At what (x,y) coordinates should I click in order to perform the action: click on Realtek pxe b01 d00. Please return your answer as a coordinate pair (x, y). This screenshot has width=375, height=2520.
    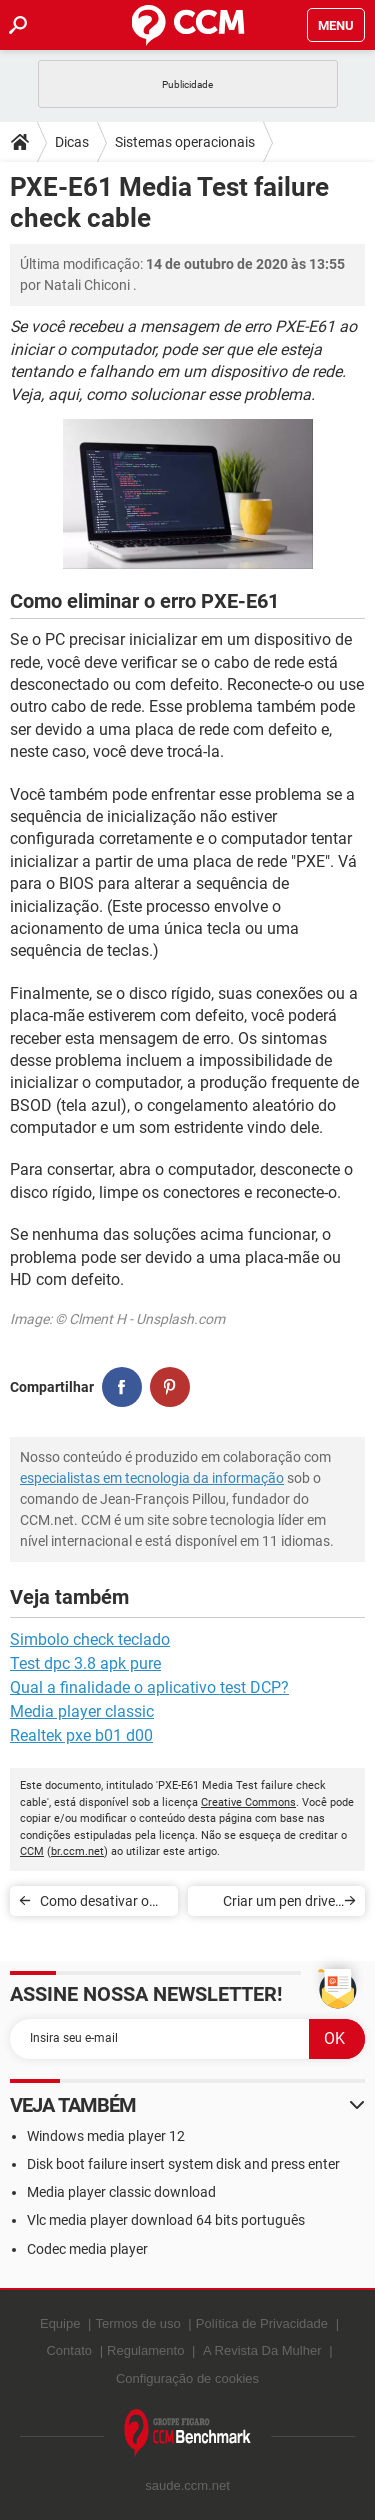
    Looking at the image, I should click on (81, 1735).